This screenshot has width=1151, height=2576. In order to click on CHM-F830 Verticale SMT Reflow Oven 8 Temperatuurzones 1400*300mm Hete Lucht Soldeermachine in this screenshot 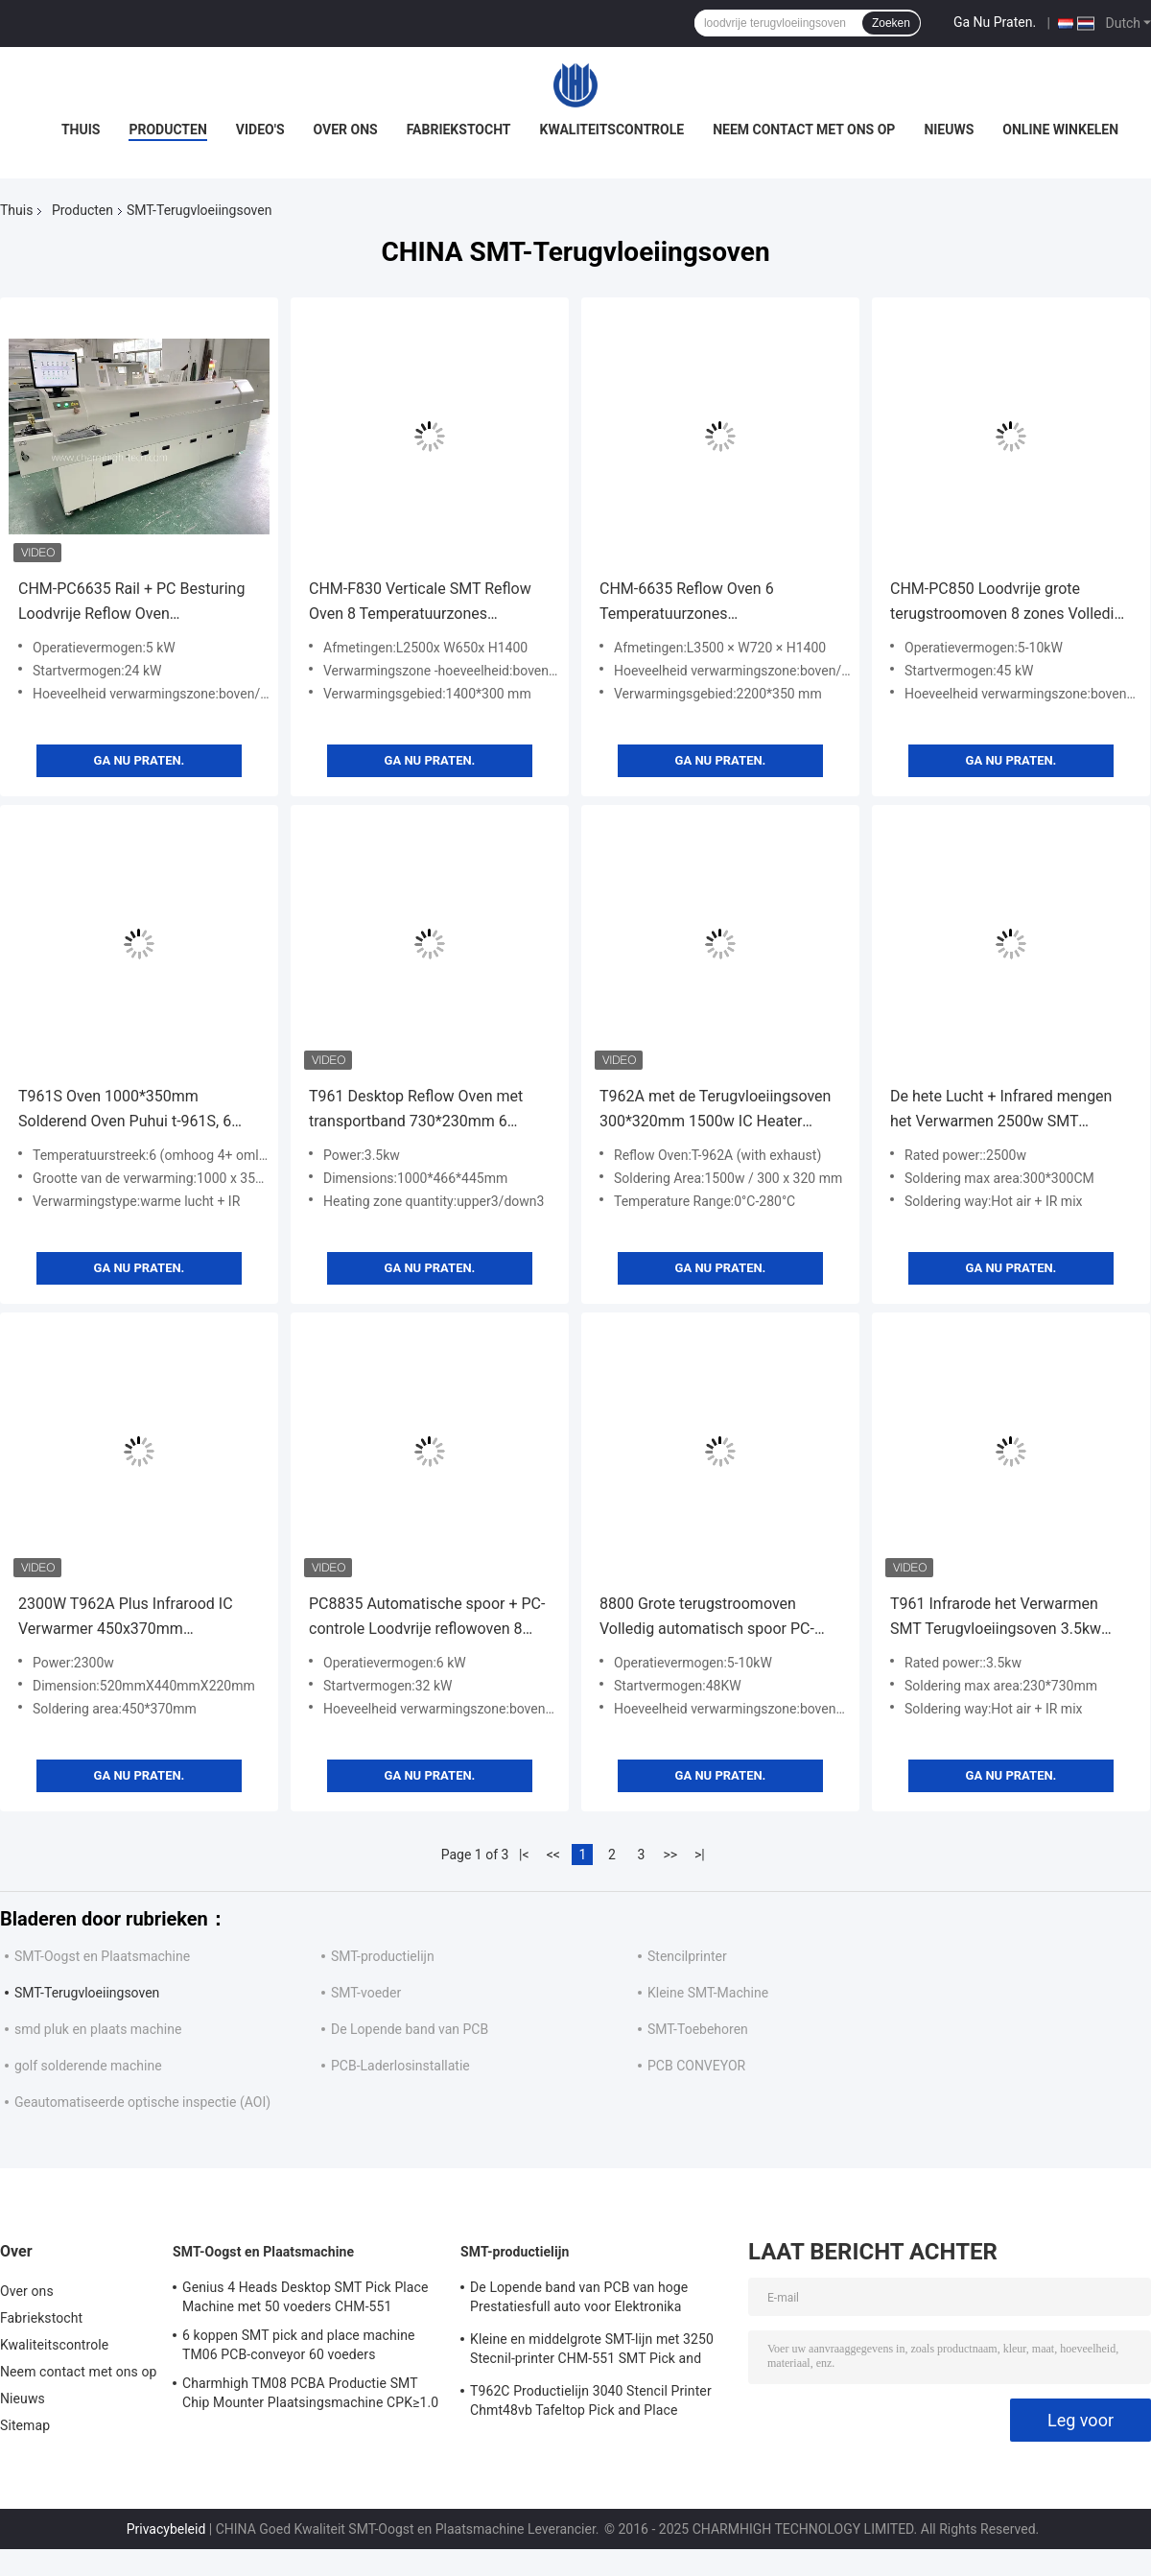, I will do `click(420, 602)`.